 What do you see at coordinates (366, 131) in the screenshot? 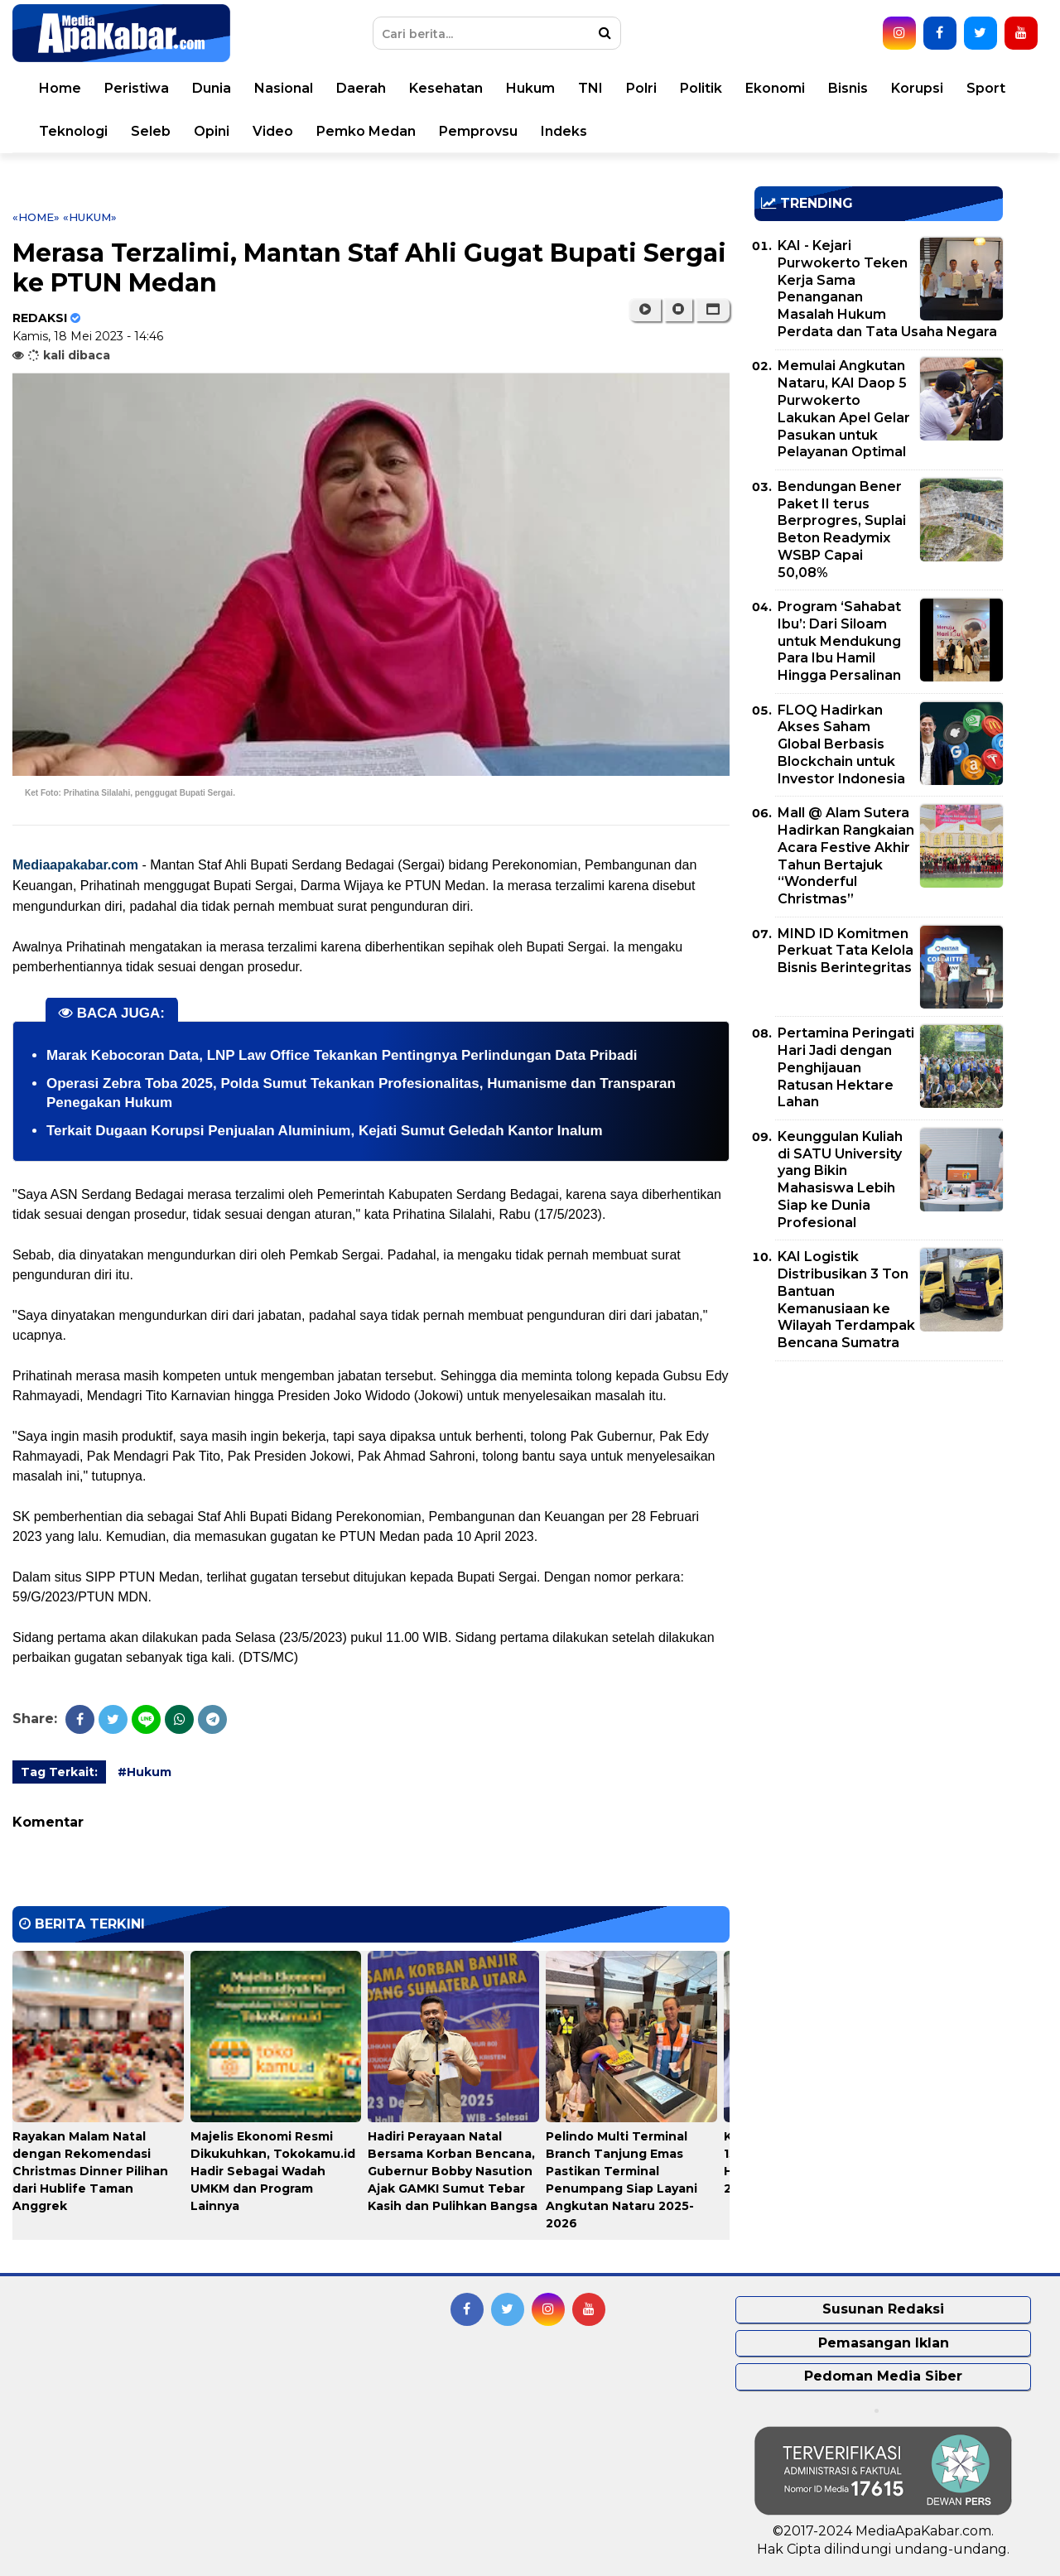
I see `Pemko Medan` at bounding box center [366, 131].